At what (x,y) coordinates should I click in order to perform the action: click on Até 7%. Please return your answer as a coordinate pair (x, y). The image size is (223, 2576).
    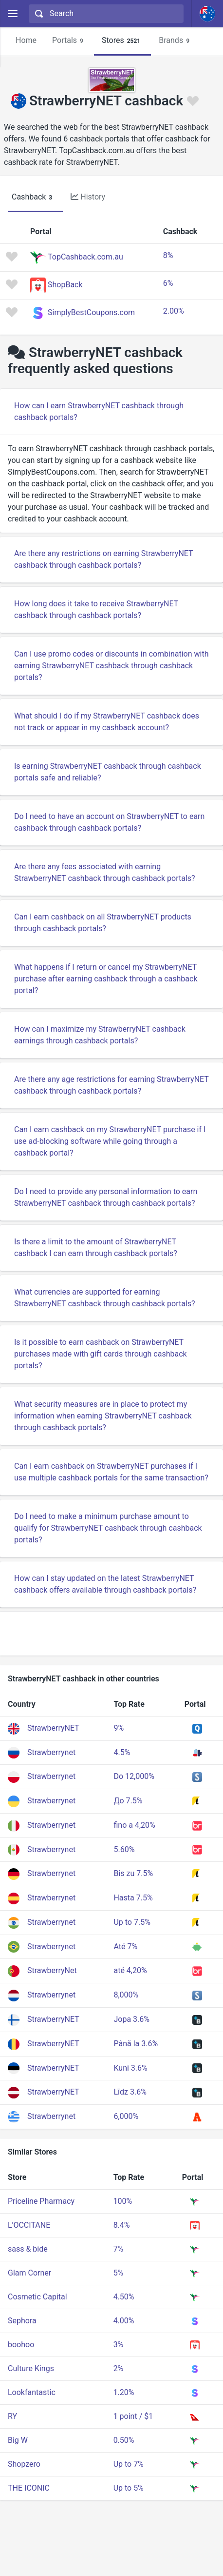
    Looking at the image, I should click on (125, 1946).